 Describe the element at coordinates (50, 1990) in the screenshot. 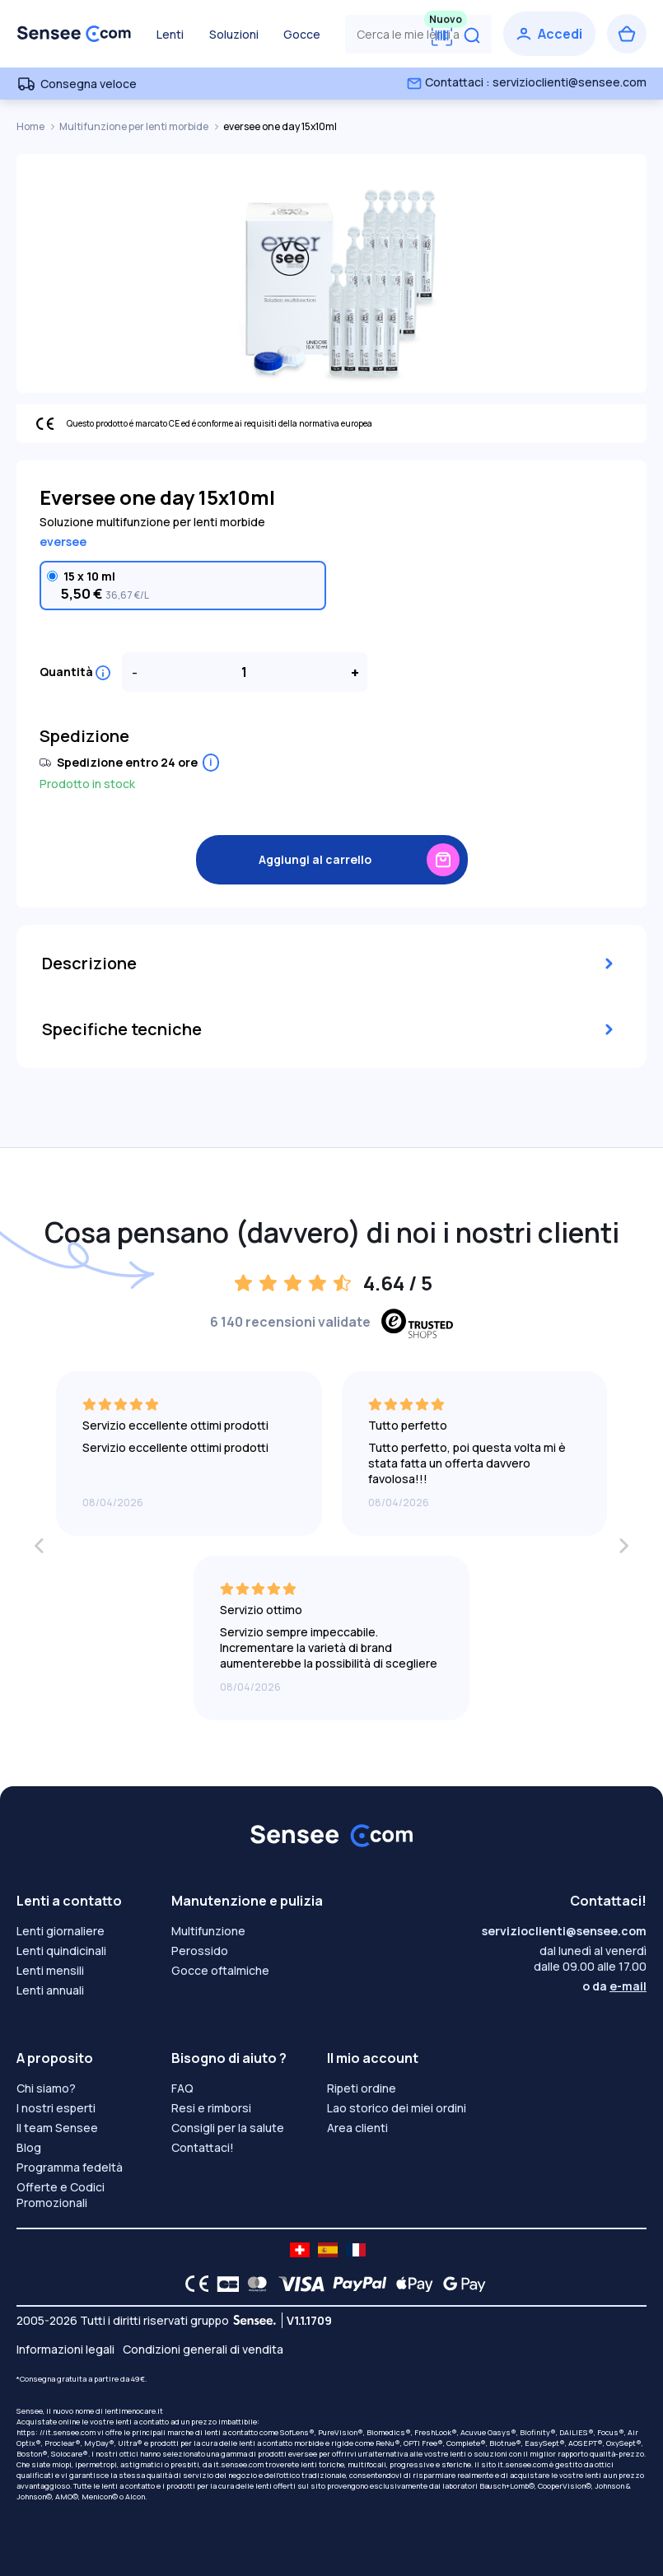

I see `Lenti annuali` at that location.